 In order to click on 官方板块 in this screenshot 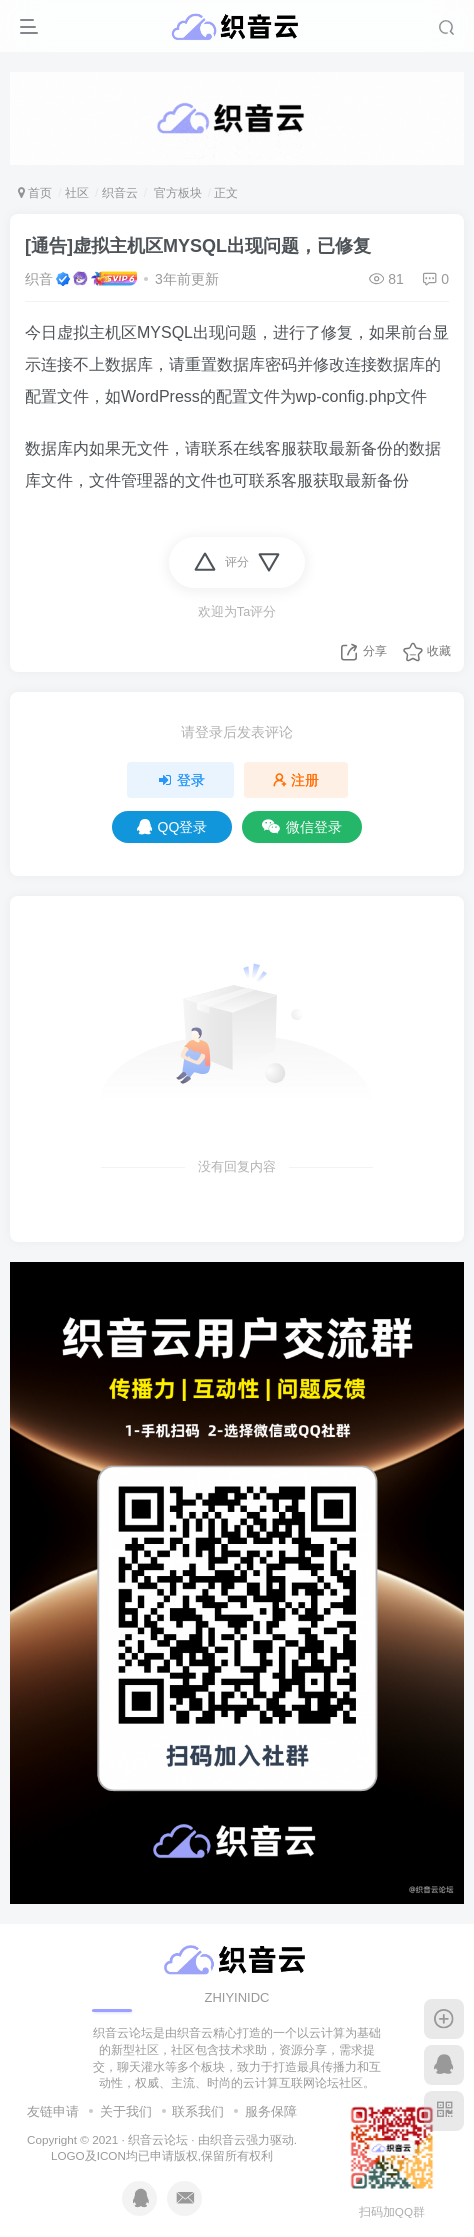, I will do `click(175, 193)`.